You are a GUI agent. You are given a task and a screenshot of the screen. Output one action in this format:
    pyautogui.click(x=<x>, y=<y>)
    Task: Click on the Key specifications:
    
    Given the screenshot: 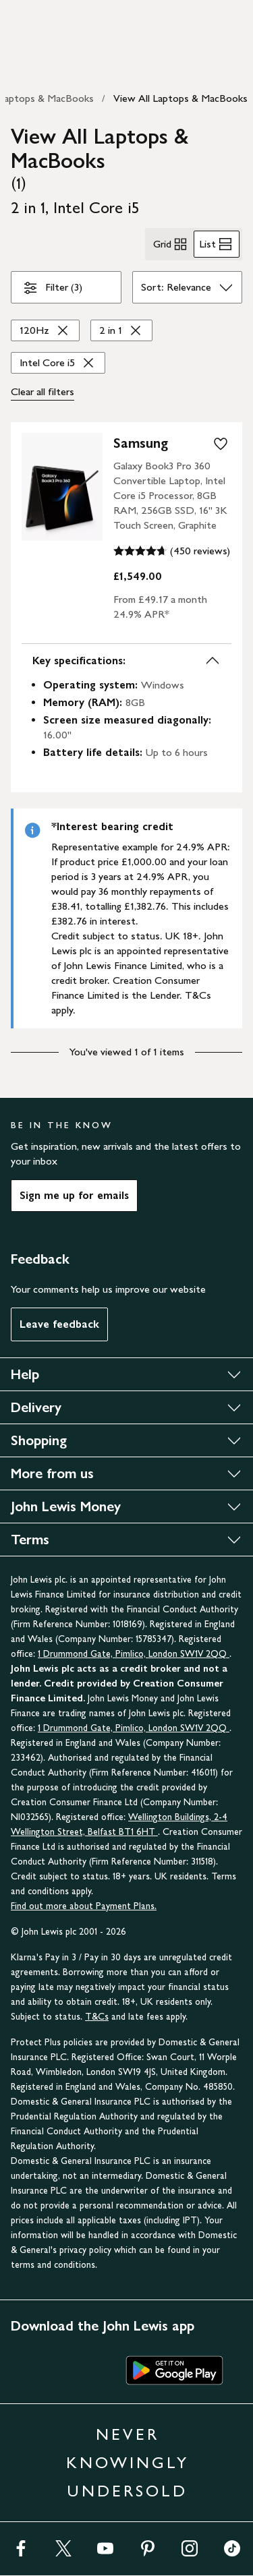 What is the action you would take?
    pyautogui.click(x=126, y=661)
    